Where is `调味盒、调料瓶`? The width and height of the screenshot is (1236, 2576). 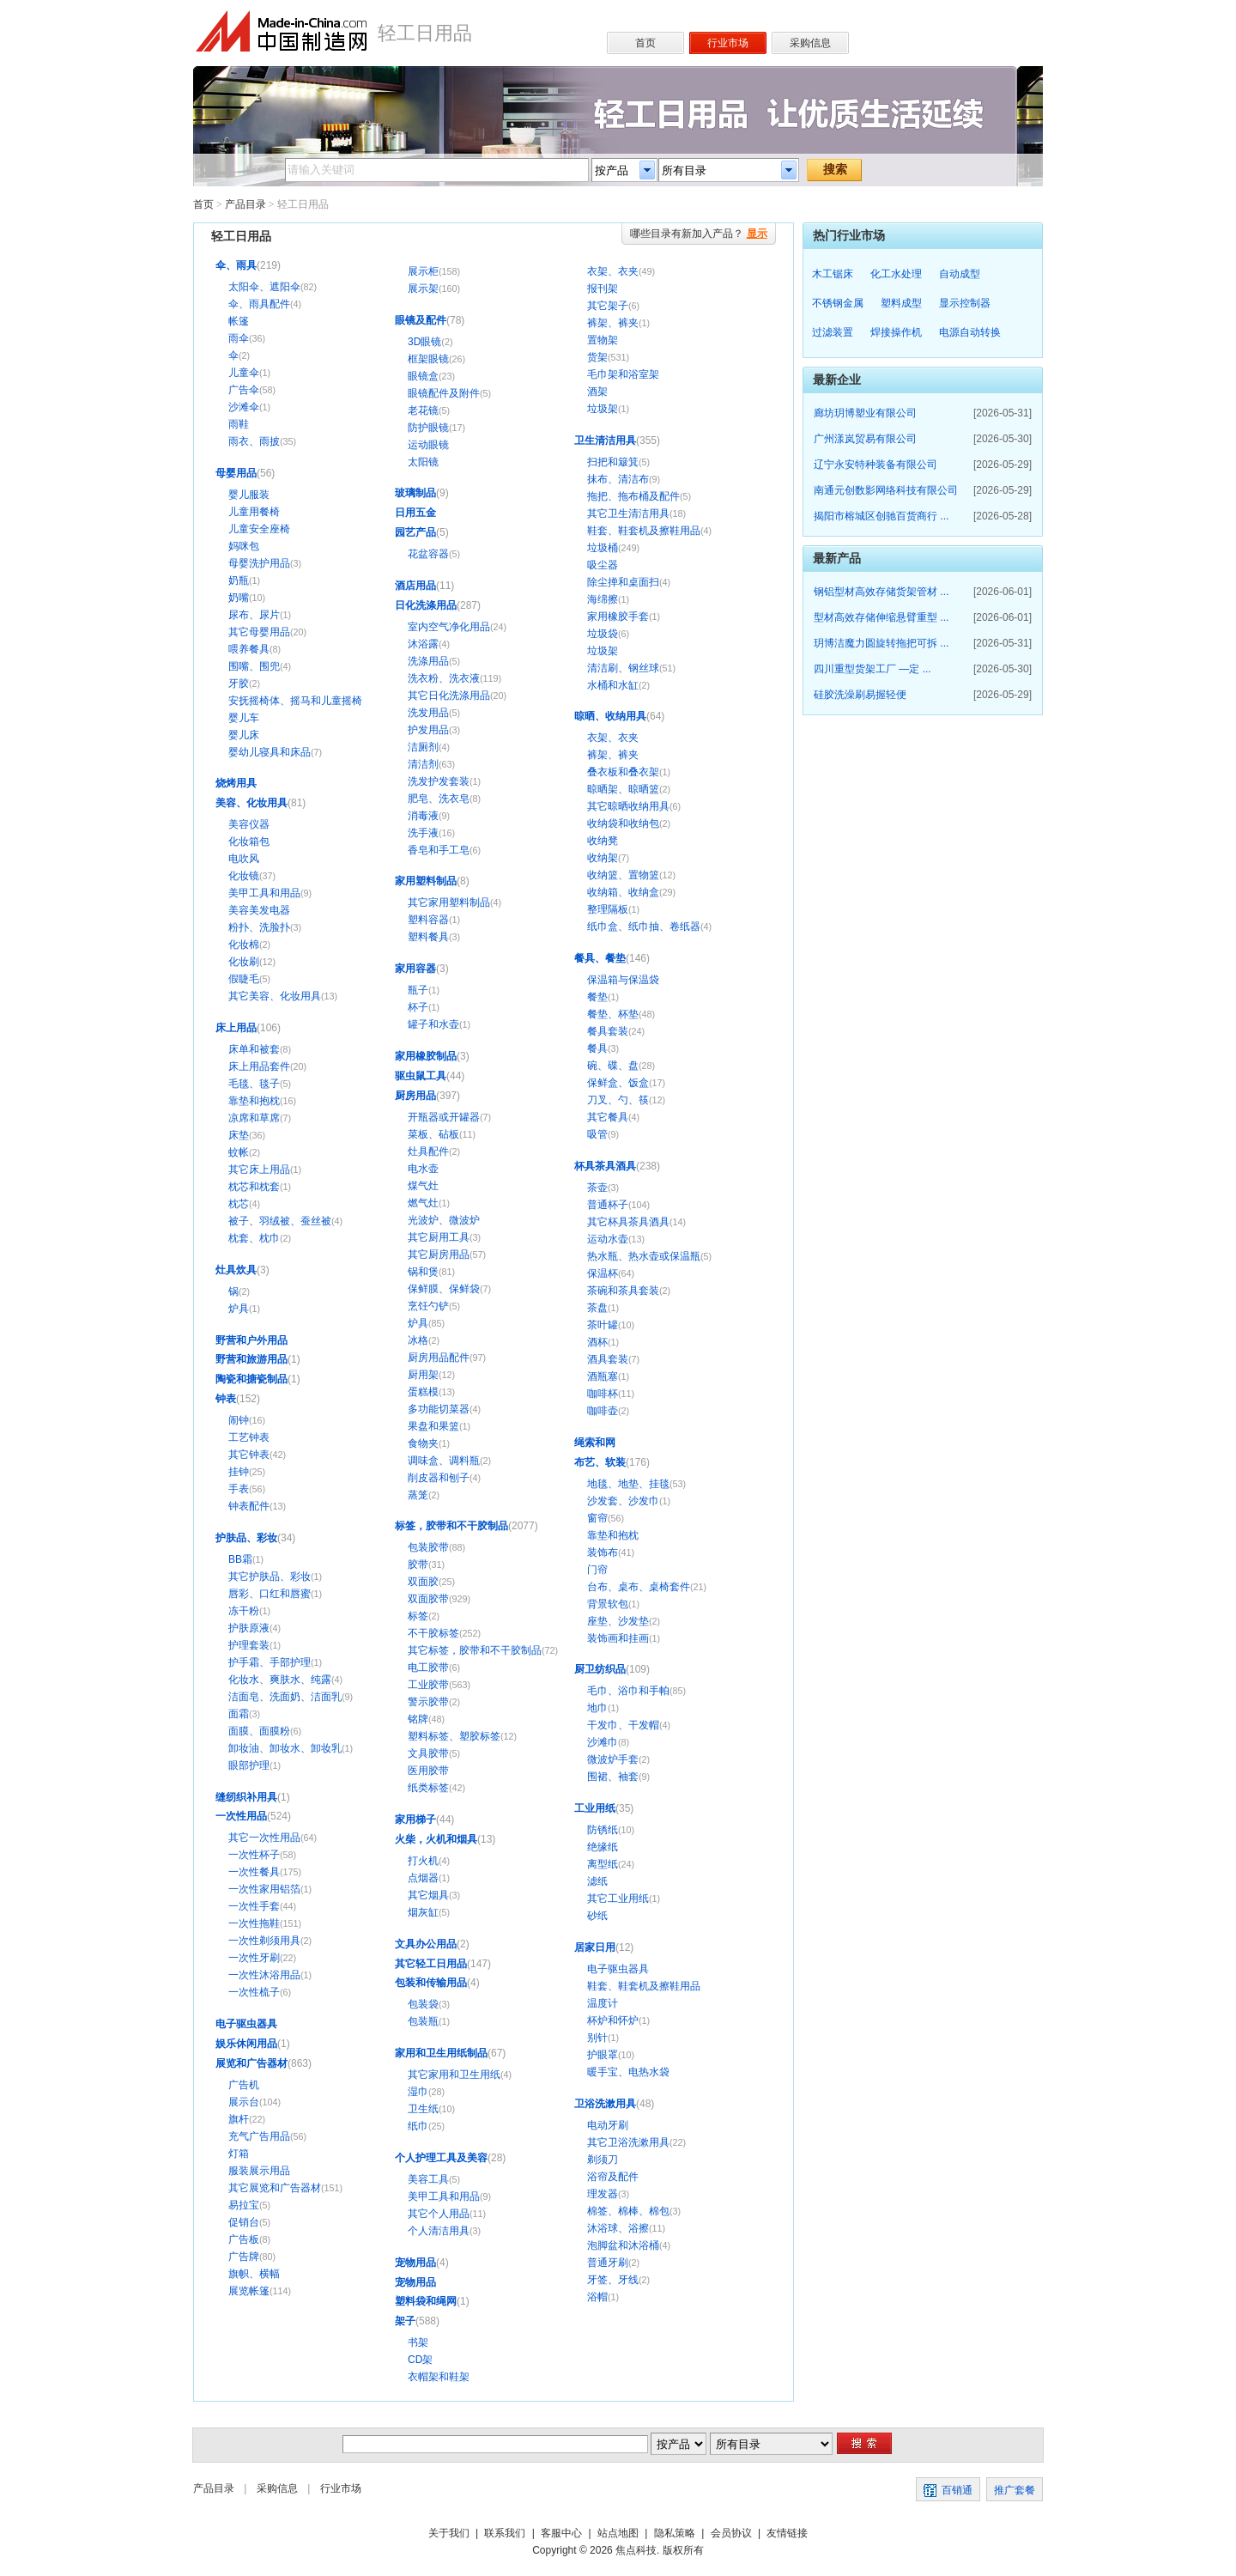
调味盒、调料瓶 is located at coordinates (444, 1461).